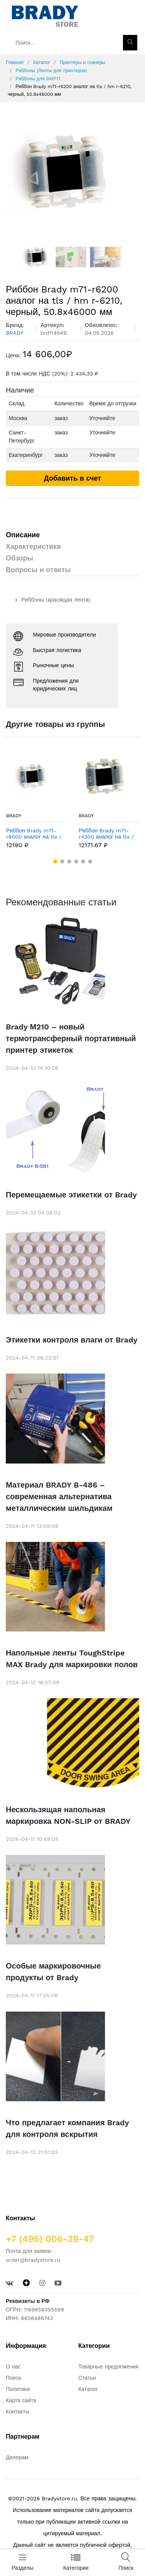 The image size is (145, 2576). What do you see at coordinates (71, 1194) in the screenshot?
I see `Перемещаемые этикетки от Brady` at bounding box center [71, 1194].